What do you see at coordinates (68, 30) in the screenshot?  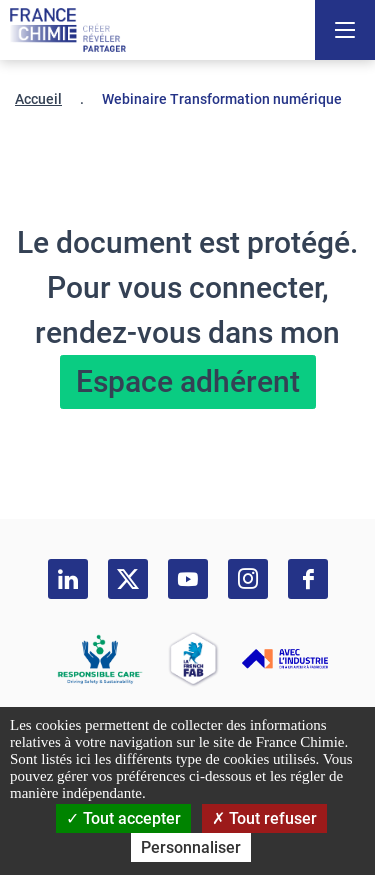 I see `[France Chimie]` at bounding box center [68, 30].